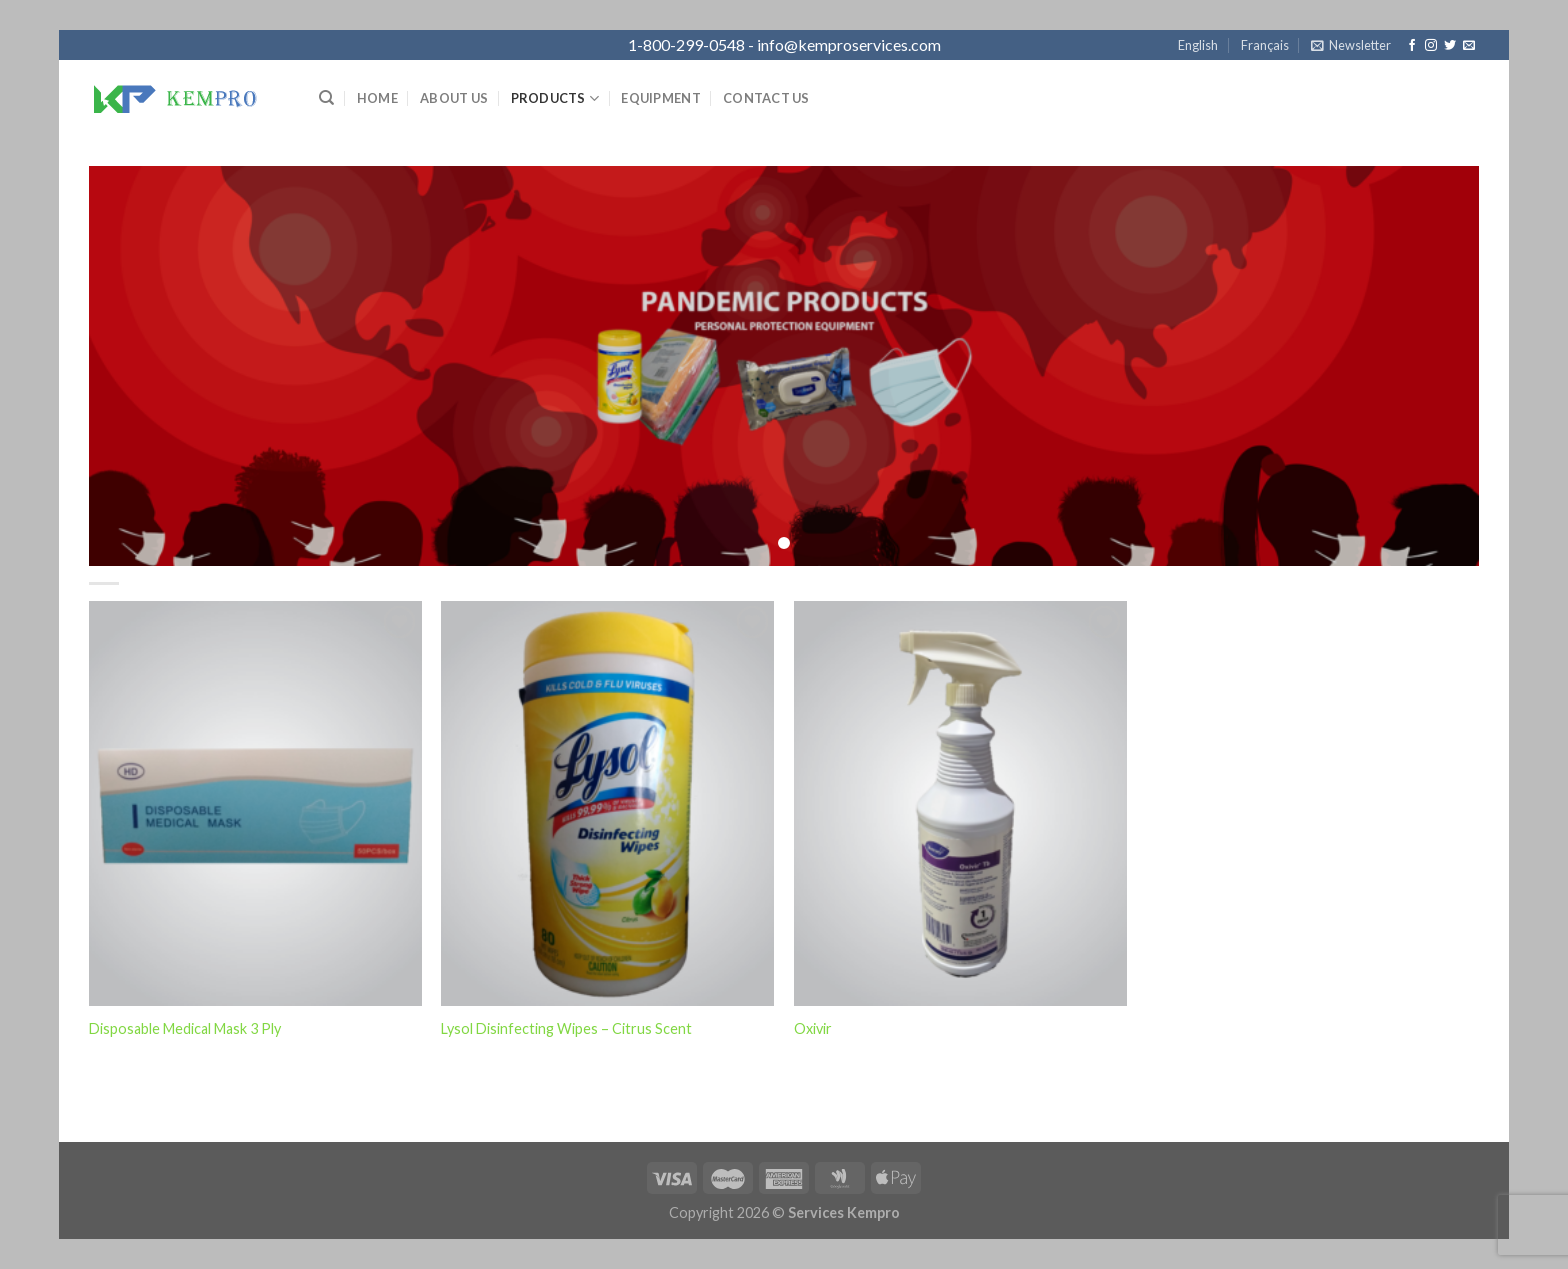 Image resolution: width=1568 pixels, height=1269 pixels. I want to click on English, so click(1198, 45).